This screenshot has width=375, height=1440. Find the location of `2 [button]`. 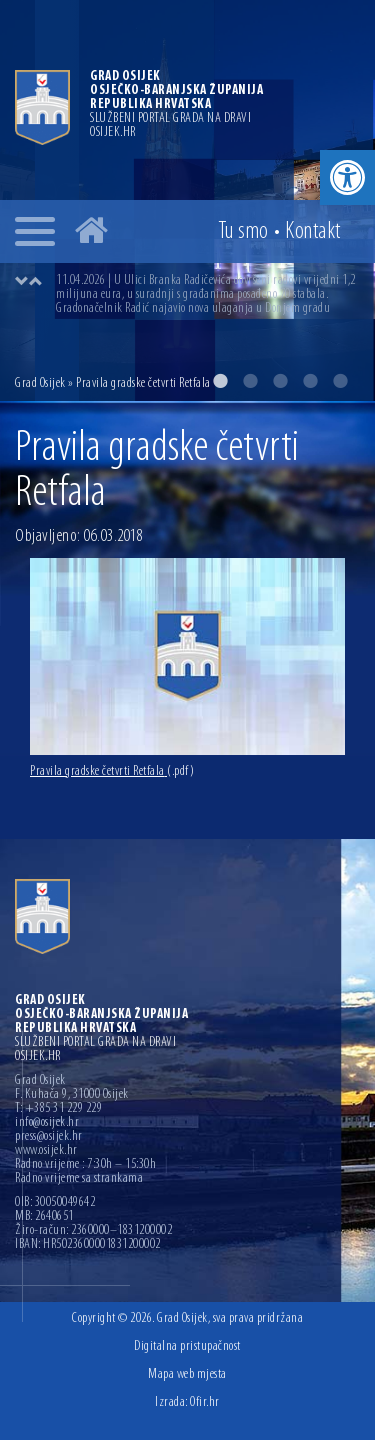

2 [button] is located at coordinates (250, 381).